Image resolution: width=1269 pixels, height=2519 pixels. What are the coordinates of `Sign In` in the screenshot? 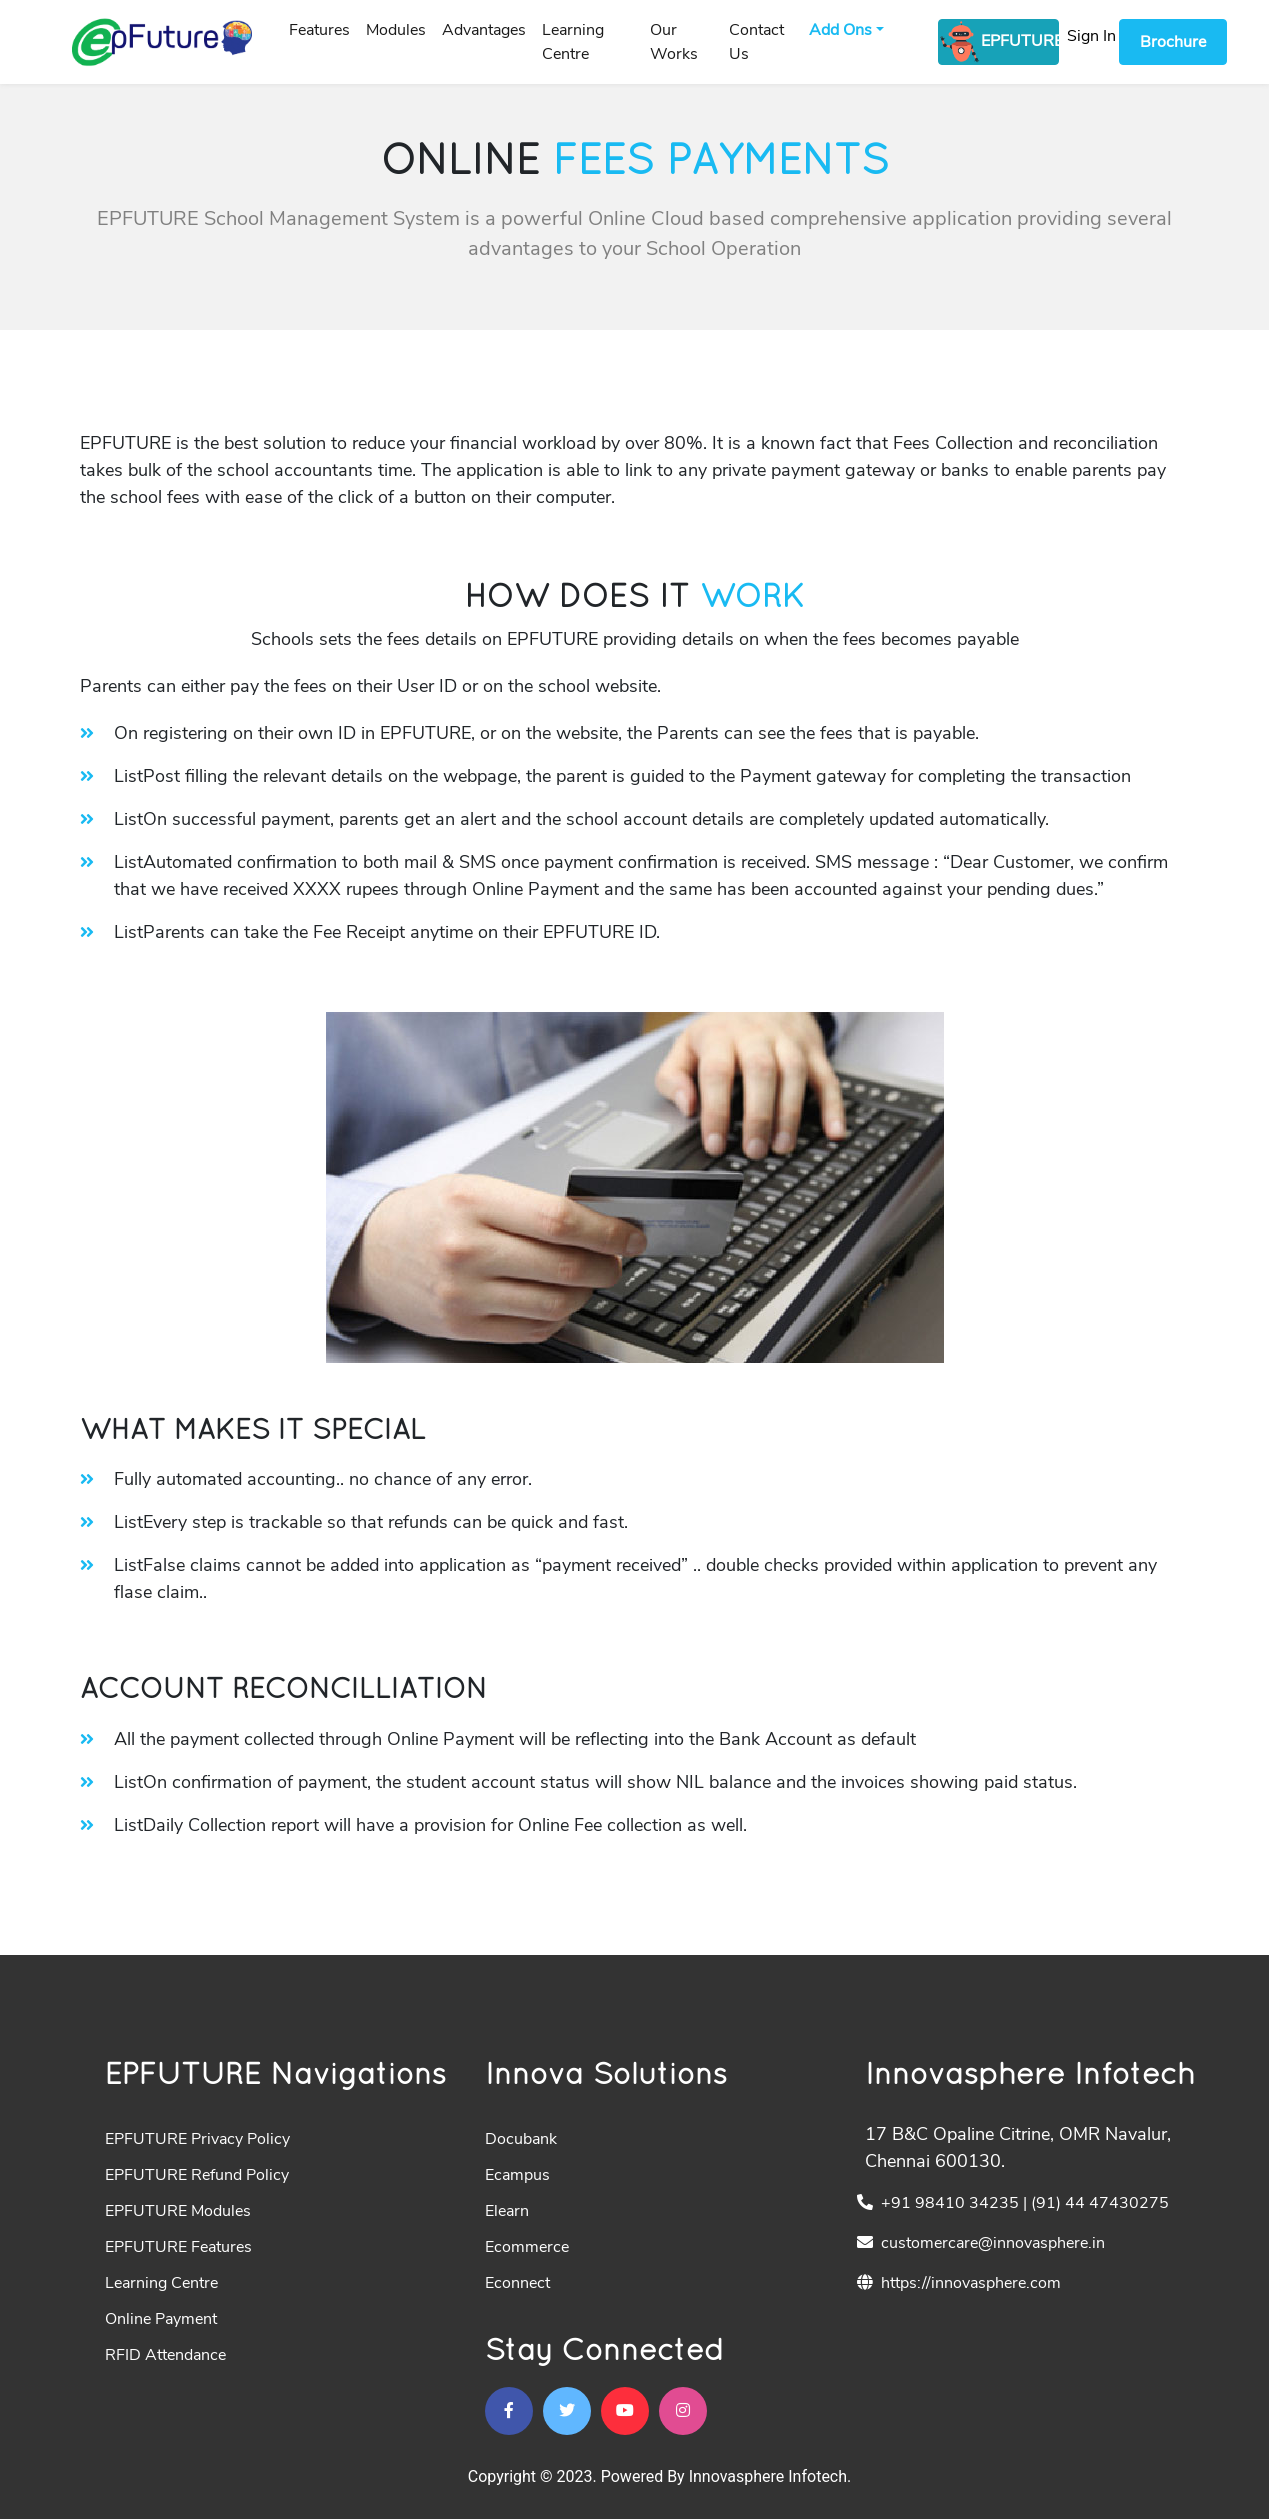 It's located at (1091, 36).